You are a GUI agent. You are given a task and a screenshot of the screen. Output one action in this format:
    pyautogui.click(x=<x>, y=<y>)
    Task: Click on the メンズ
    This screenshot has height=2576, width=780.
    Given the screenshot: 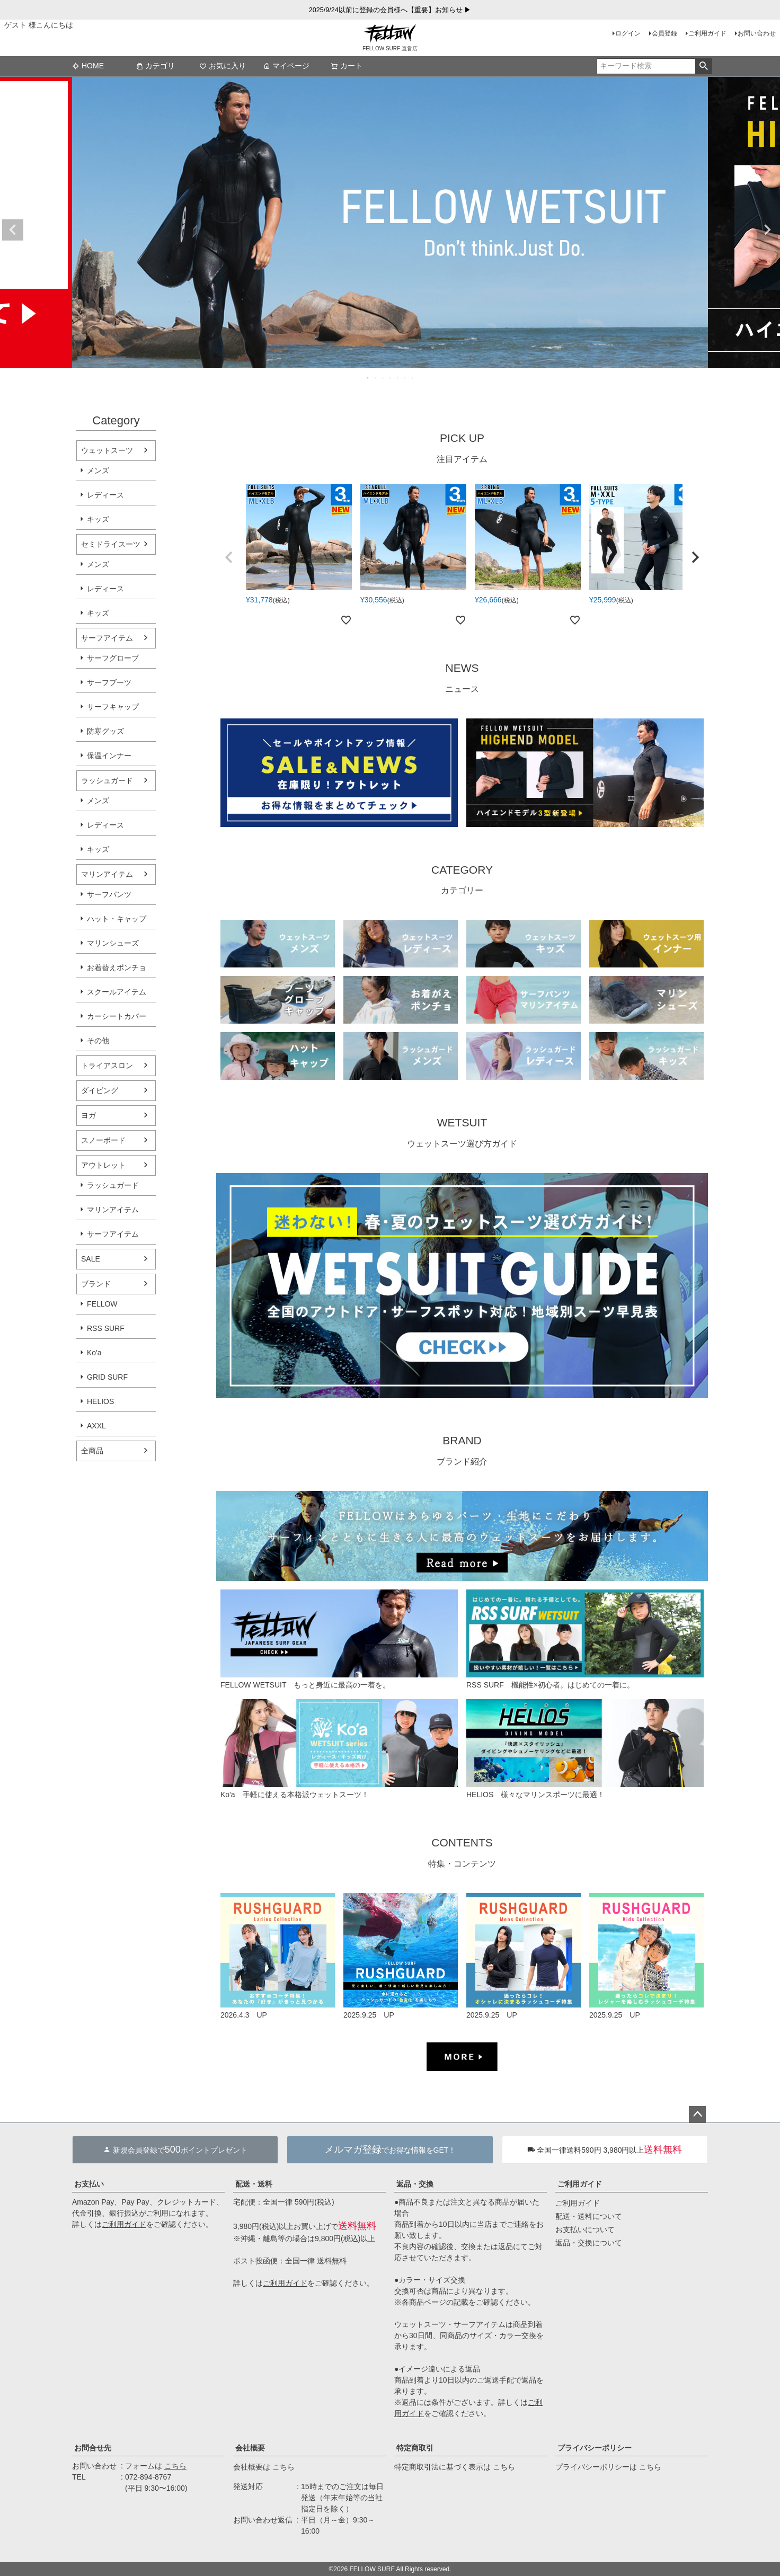 What is the action you would take?
    pyautogui.click(x=98, y=470)
    